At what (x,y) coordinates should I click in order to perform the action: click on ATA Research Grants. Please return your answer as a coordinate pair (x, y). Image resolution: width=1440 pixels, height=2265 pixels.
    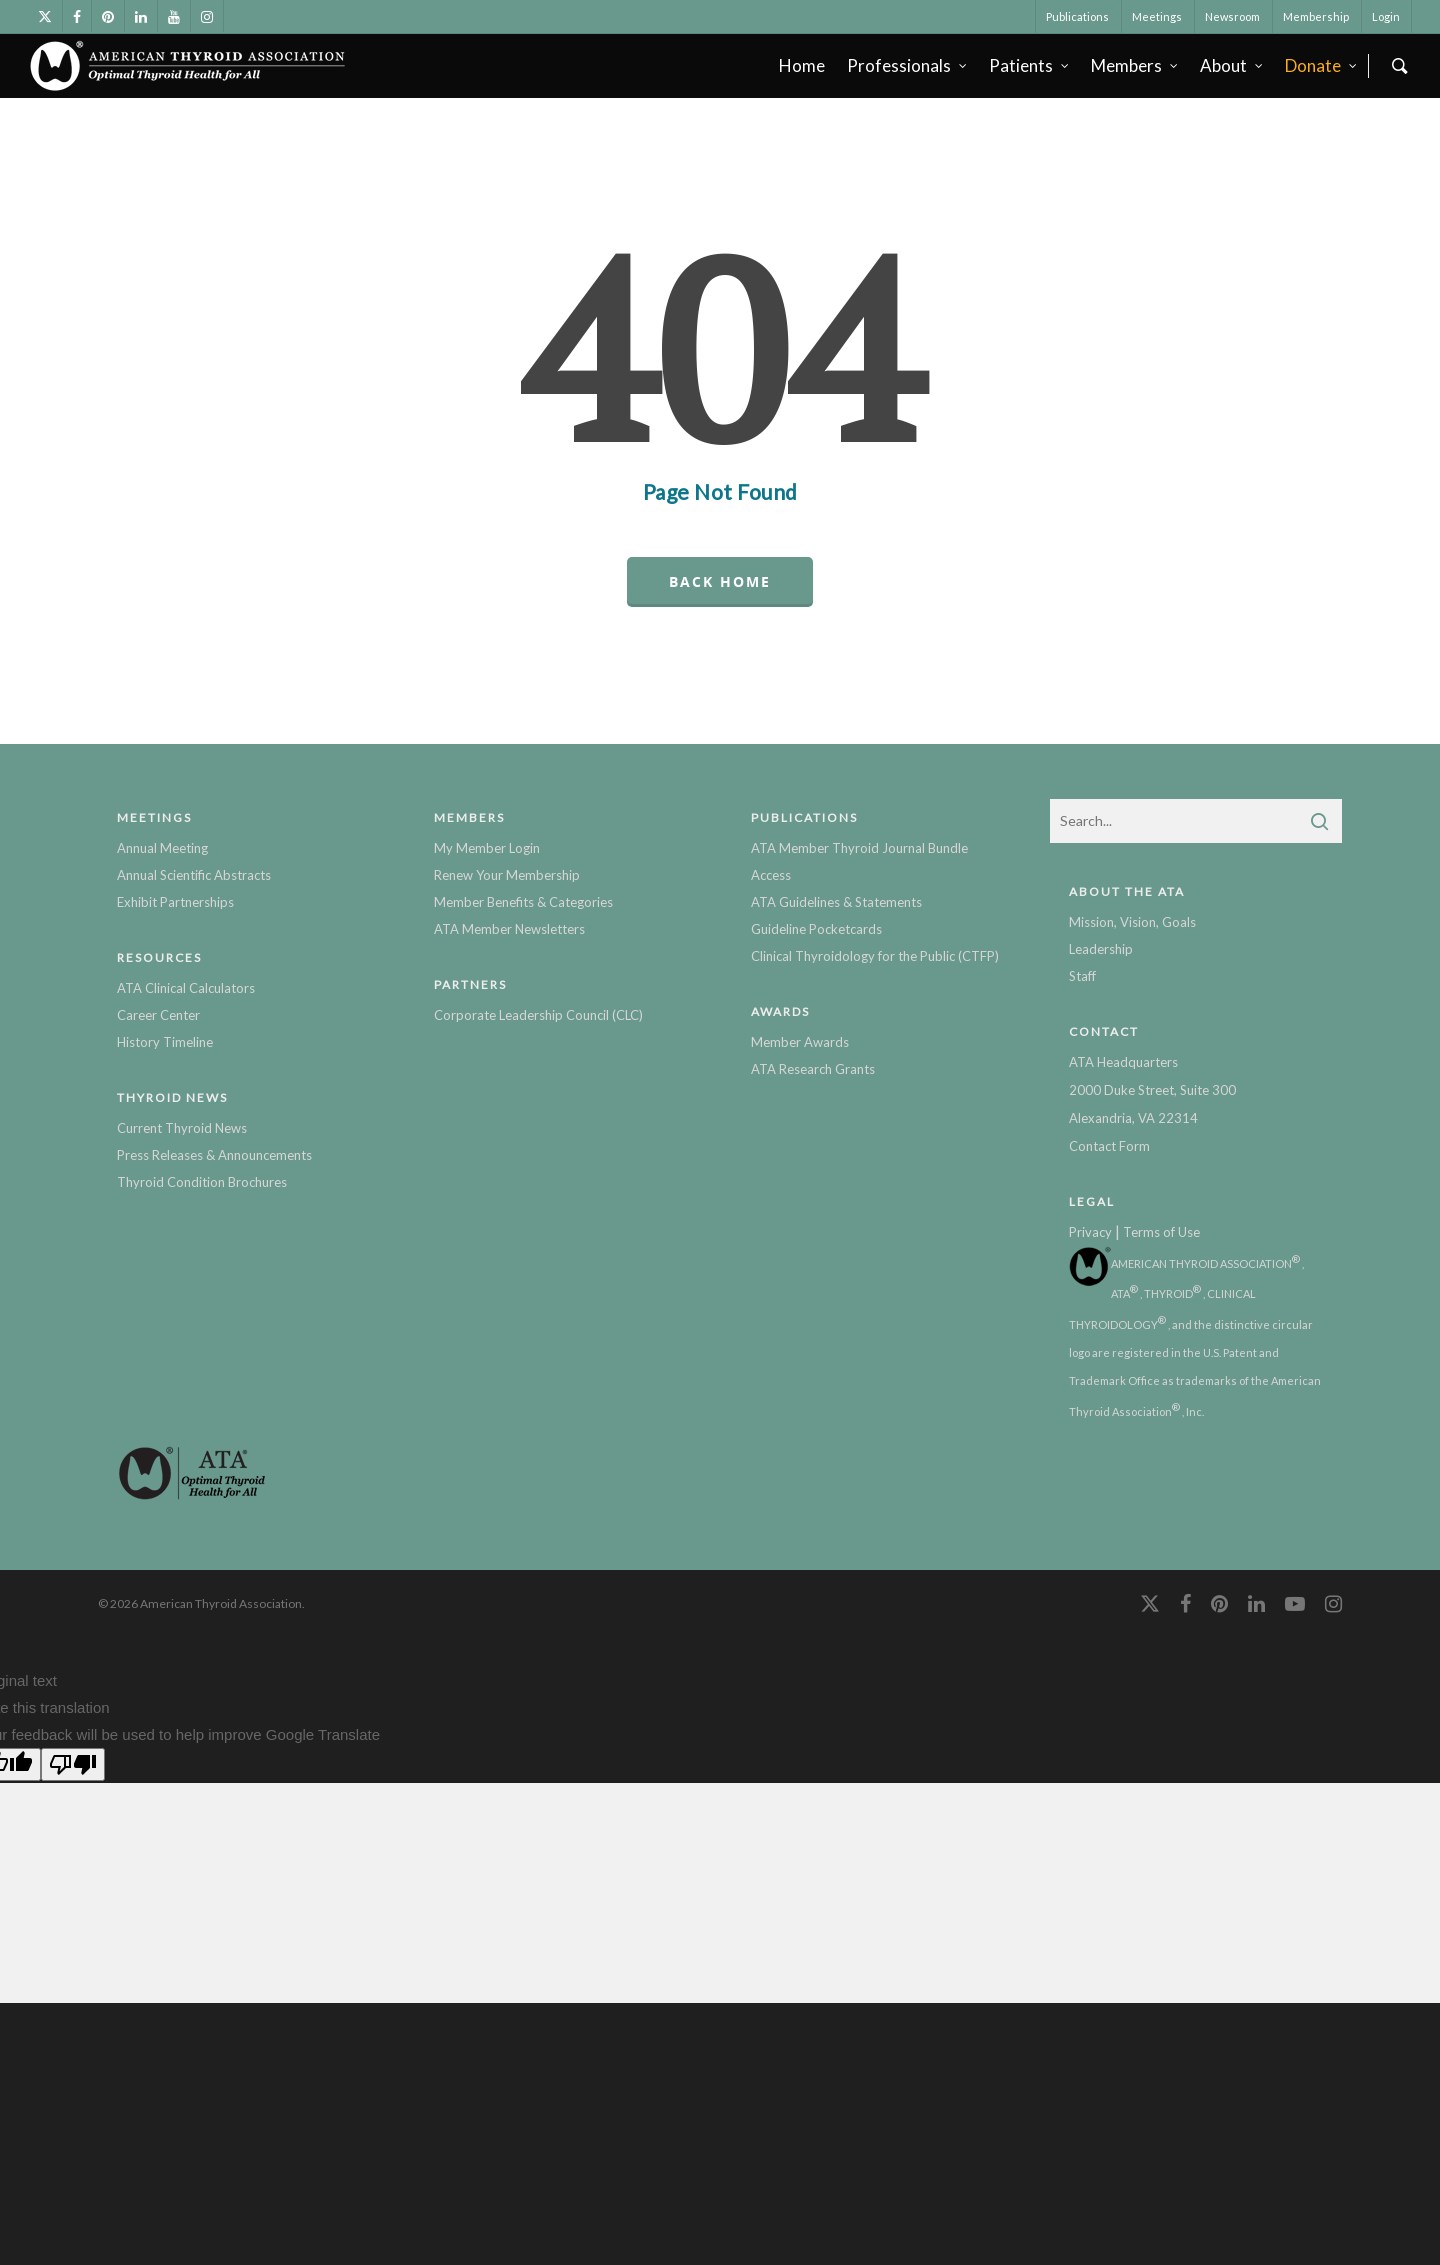
    Looking at the image, I should click on (813, 1069).